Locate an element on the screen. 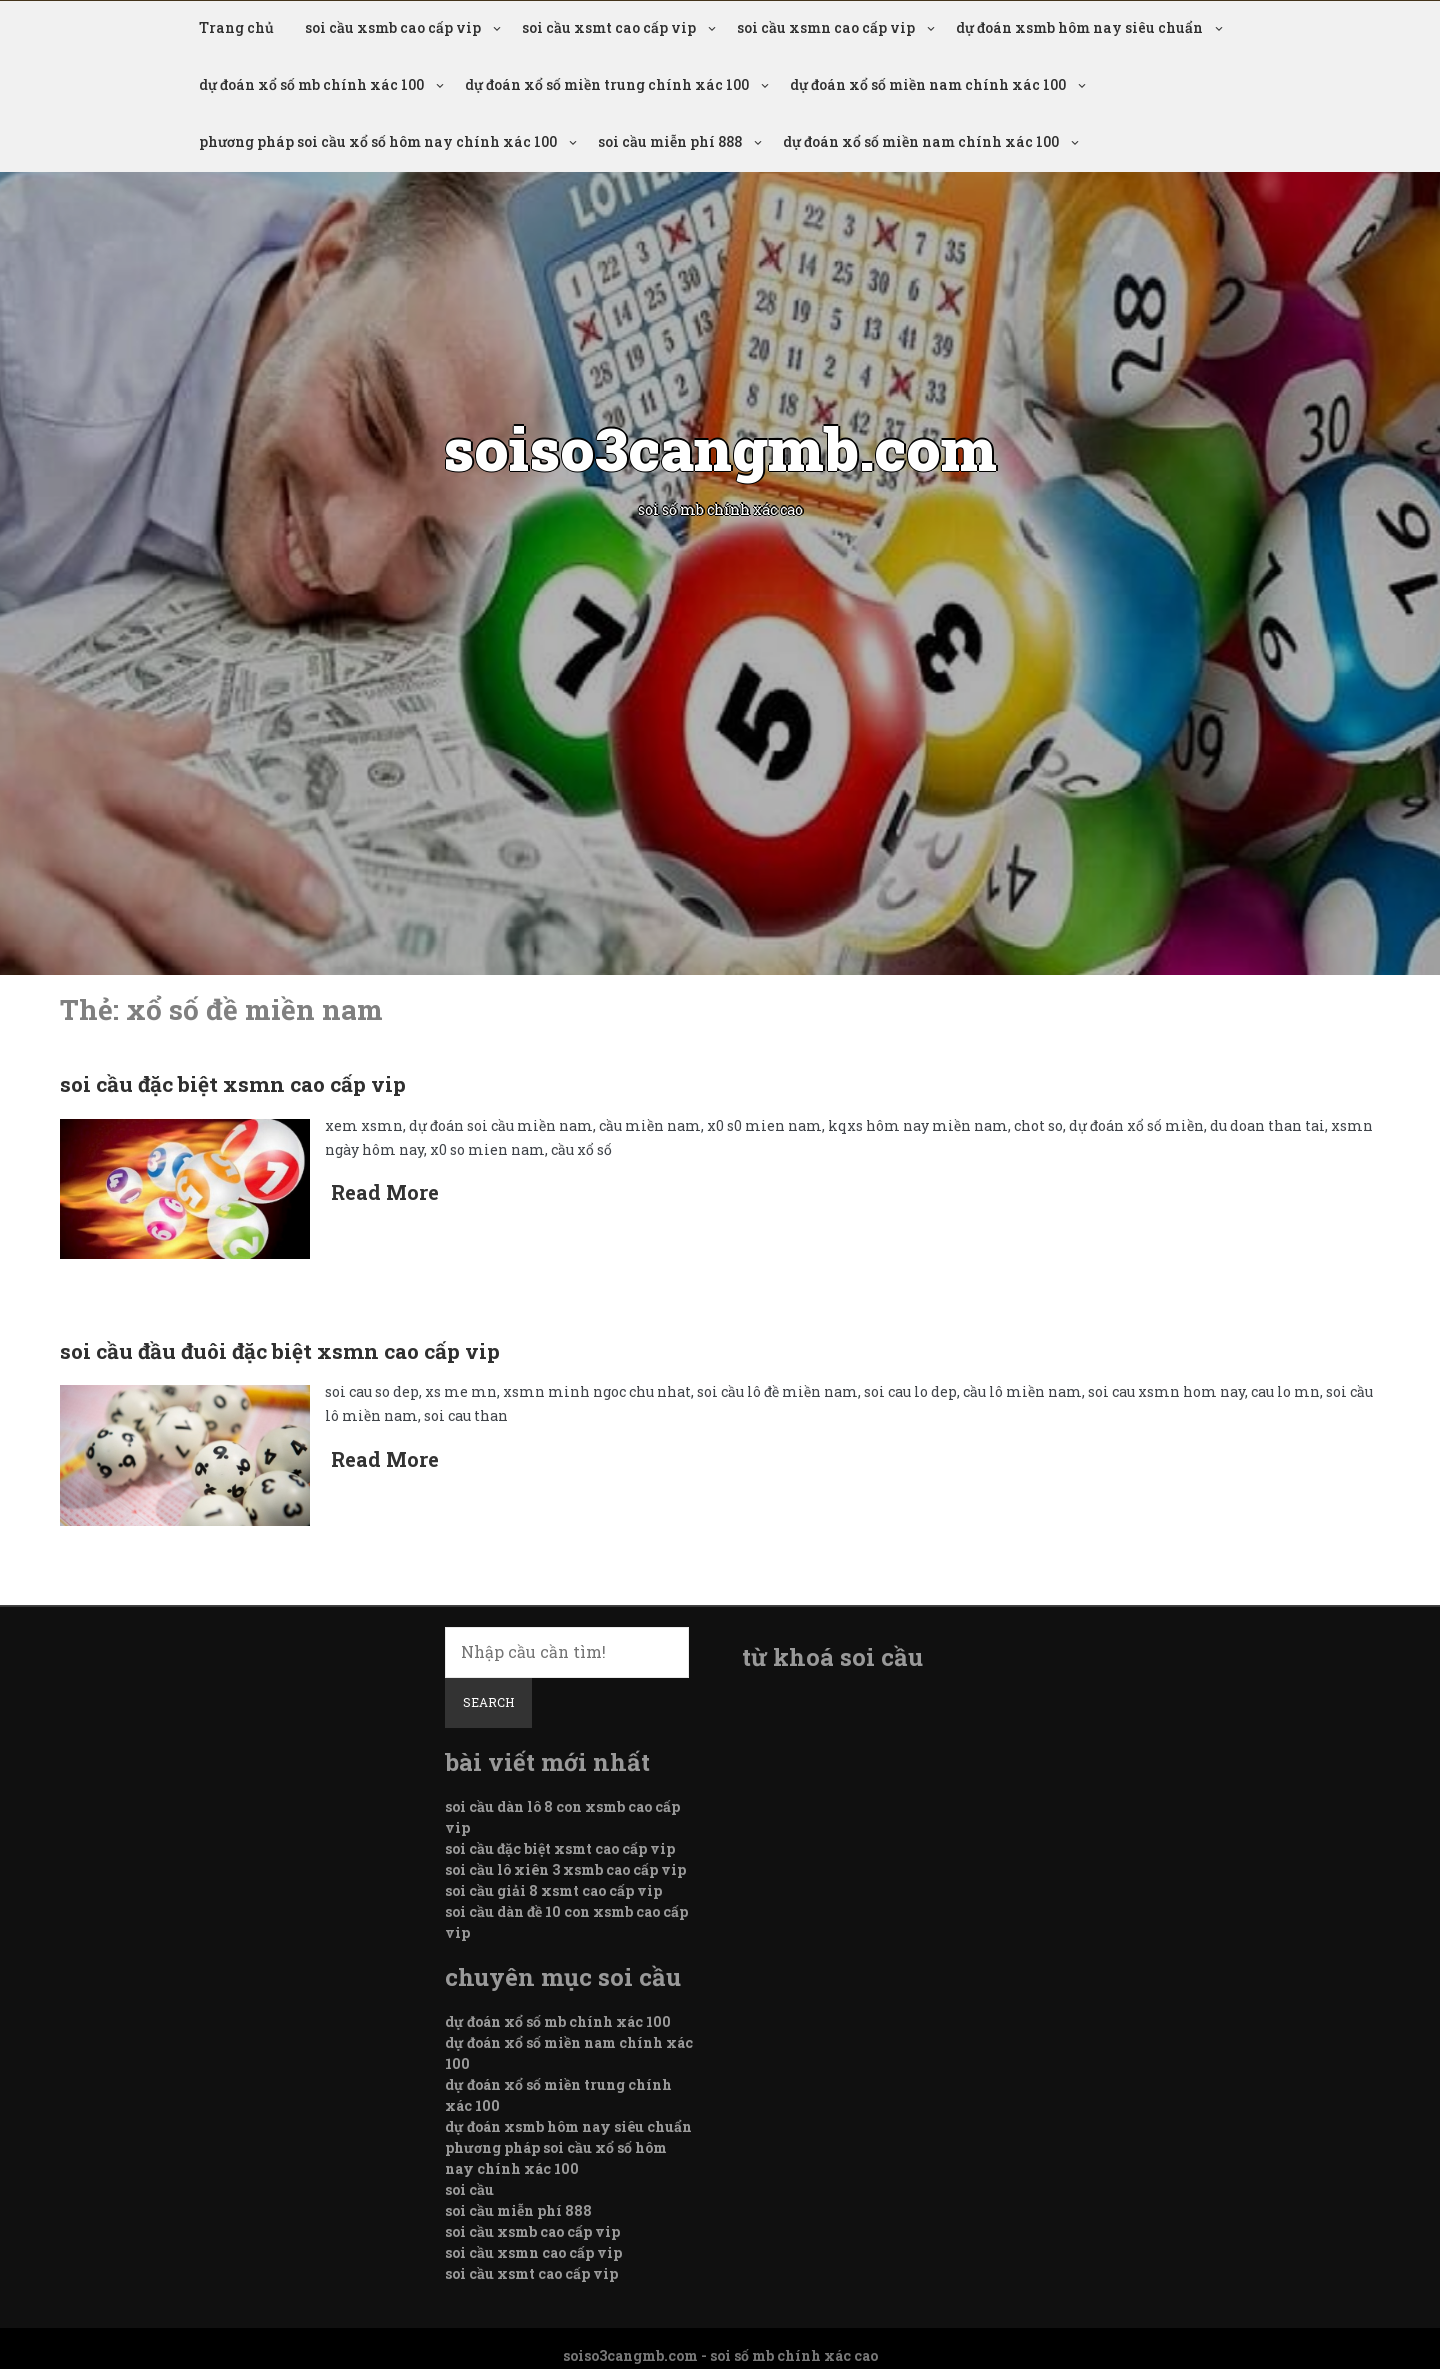 The image size is (1440, 2369). Trang chủ is located at coordinates (236, 27).